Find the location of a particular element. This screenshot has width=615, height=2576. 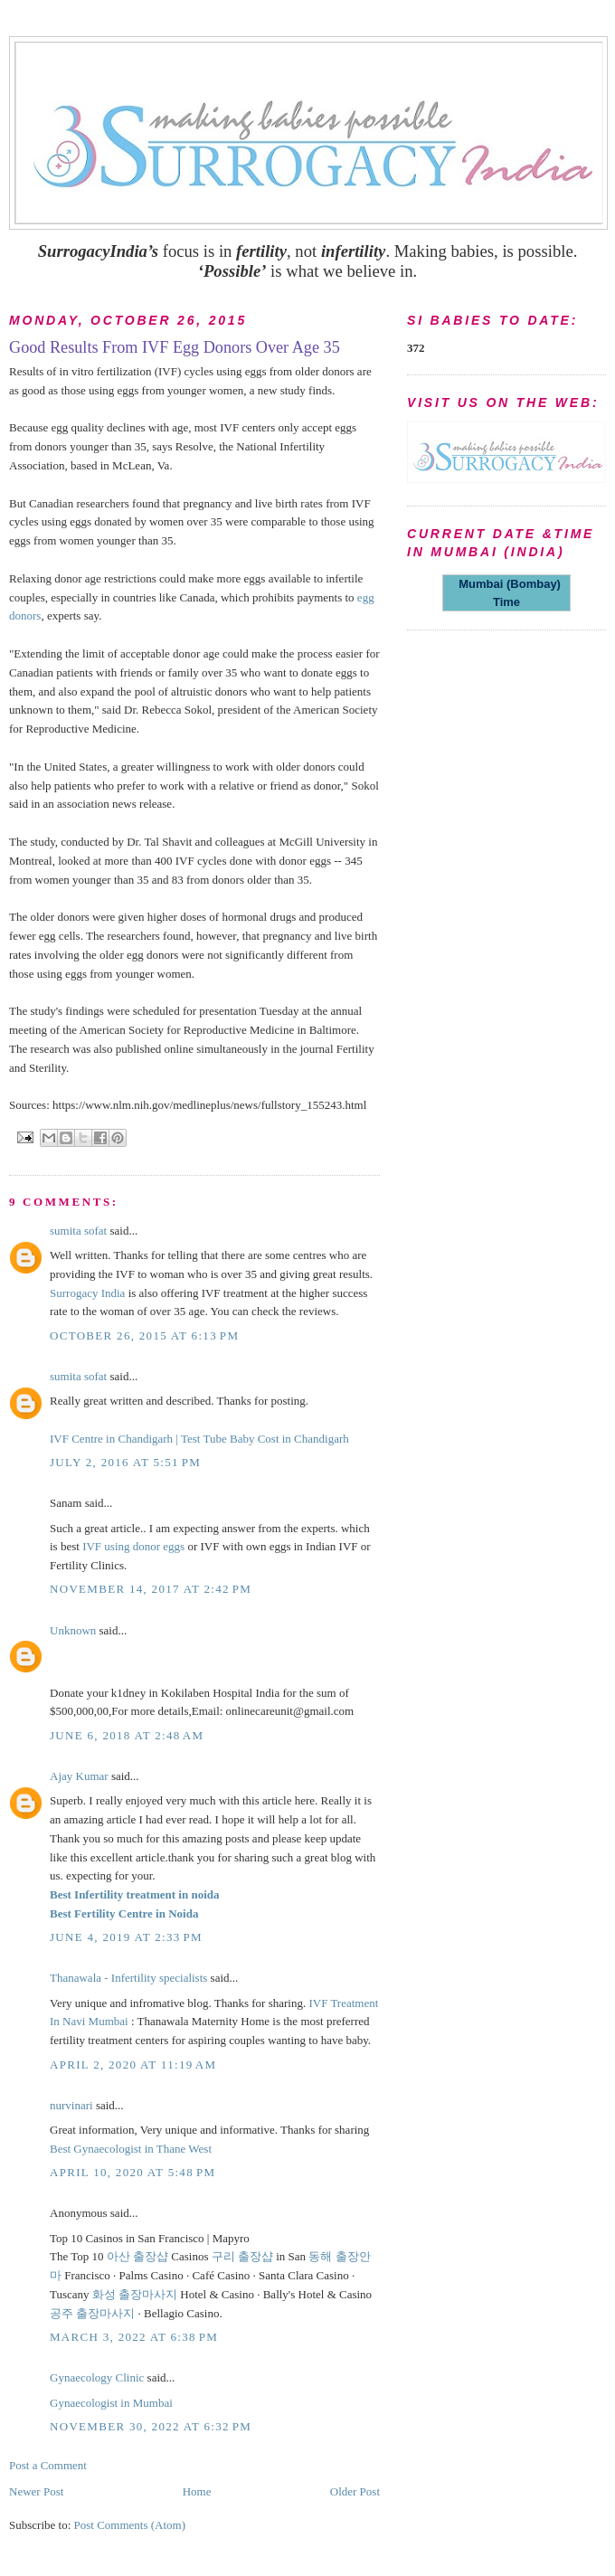

아산 출장샵 is located at coordinates (137, 2256).